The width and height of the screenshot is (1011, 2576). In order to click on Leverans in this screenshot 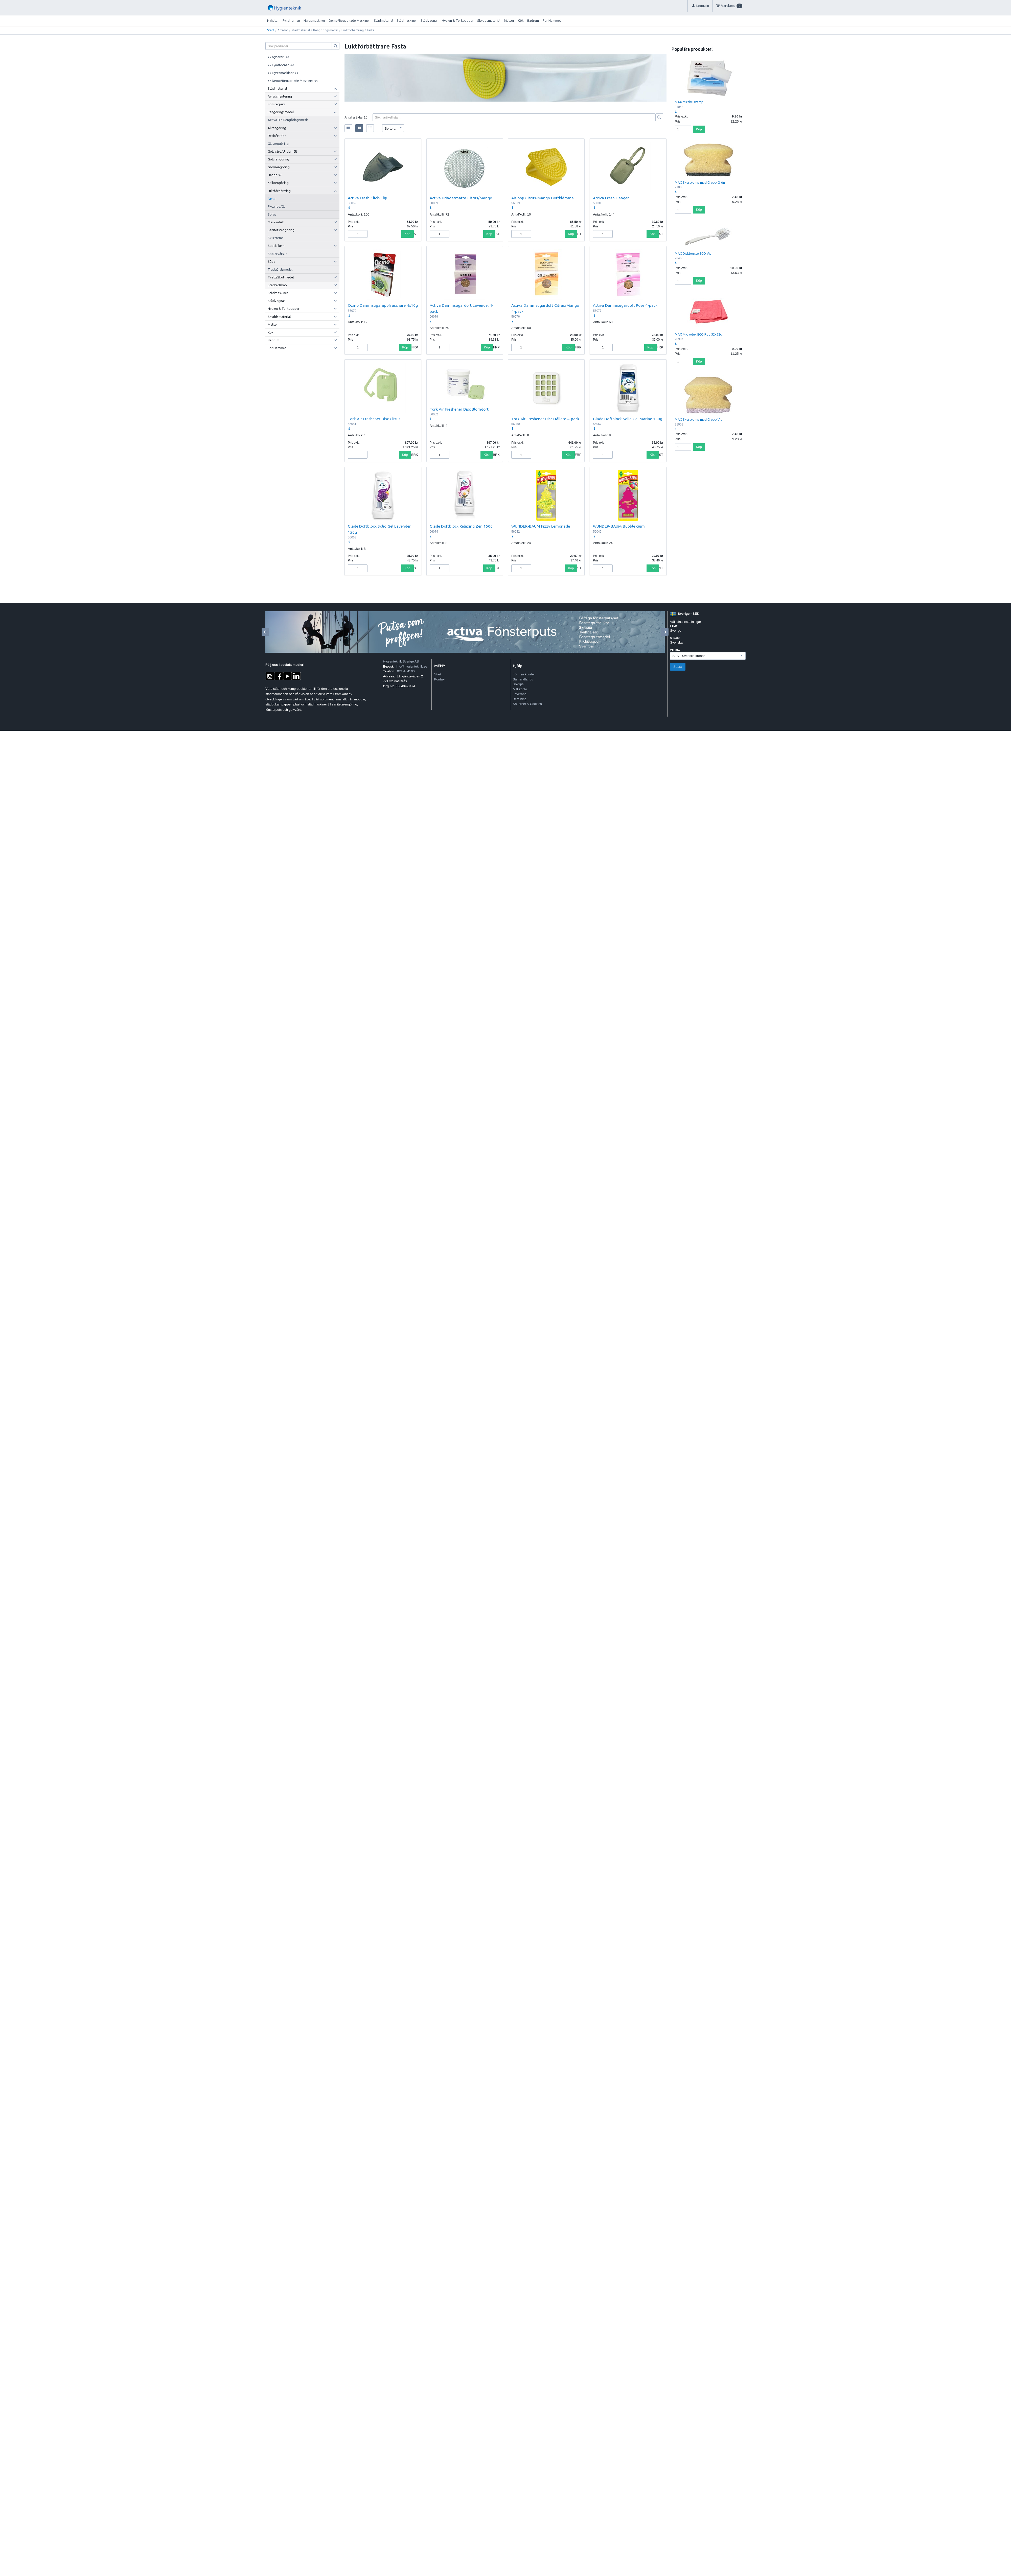, I will do `click(519, 694)`.